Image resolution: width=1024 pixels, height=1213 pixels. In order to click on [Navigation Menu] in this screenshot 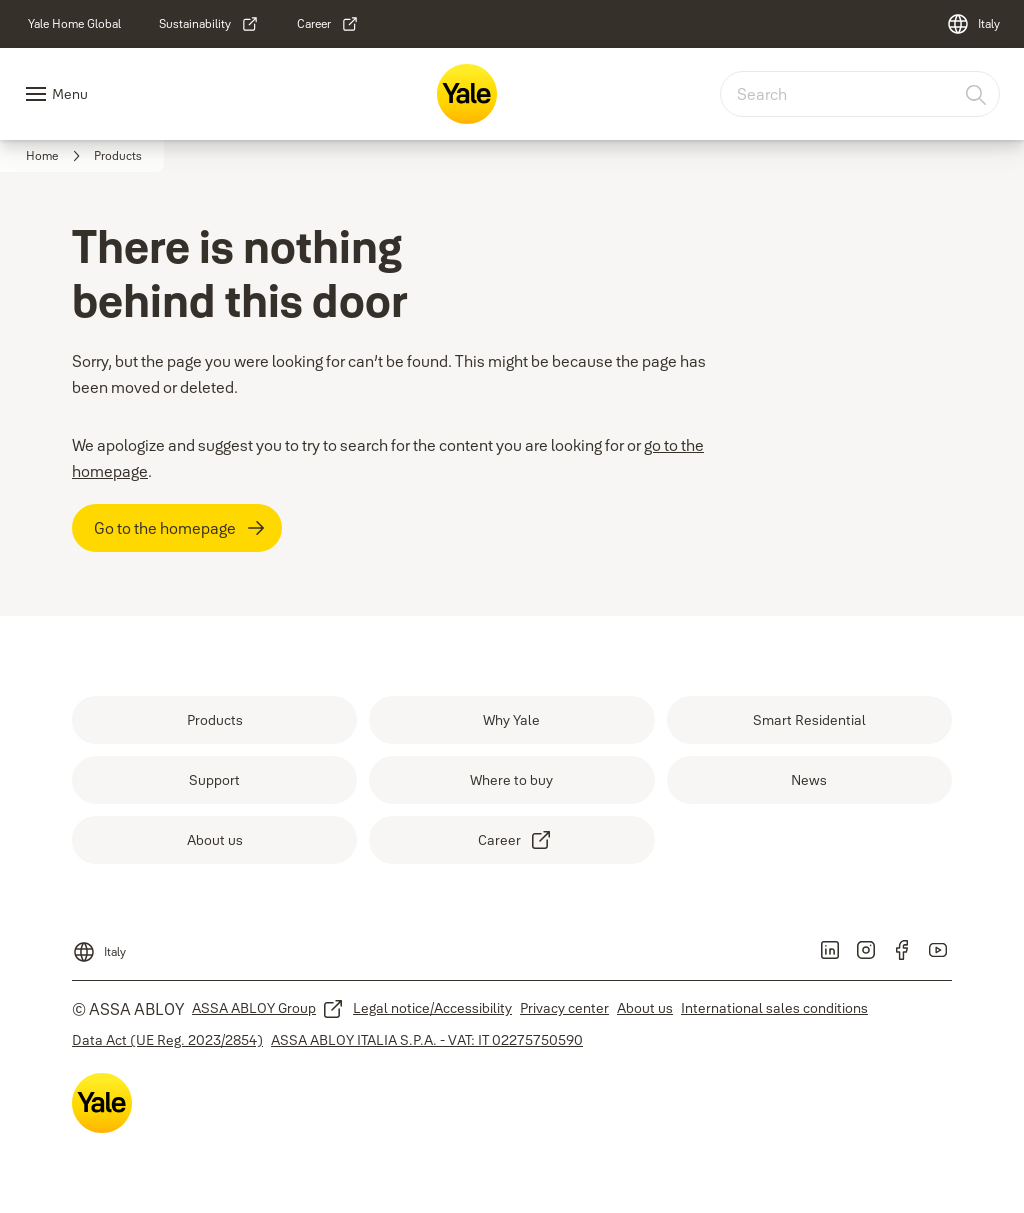, I will do `click(56, 94)`.